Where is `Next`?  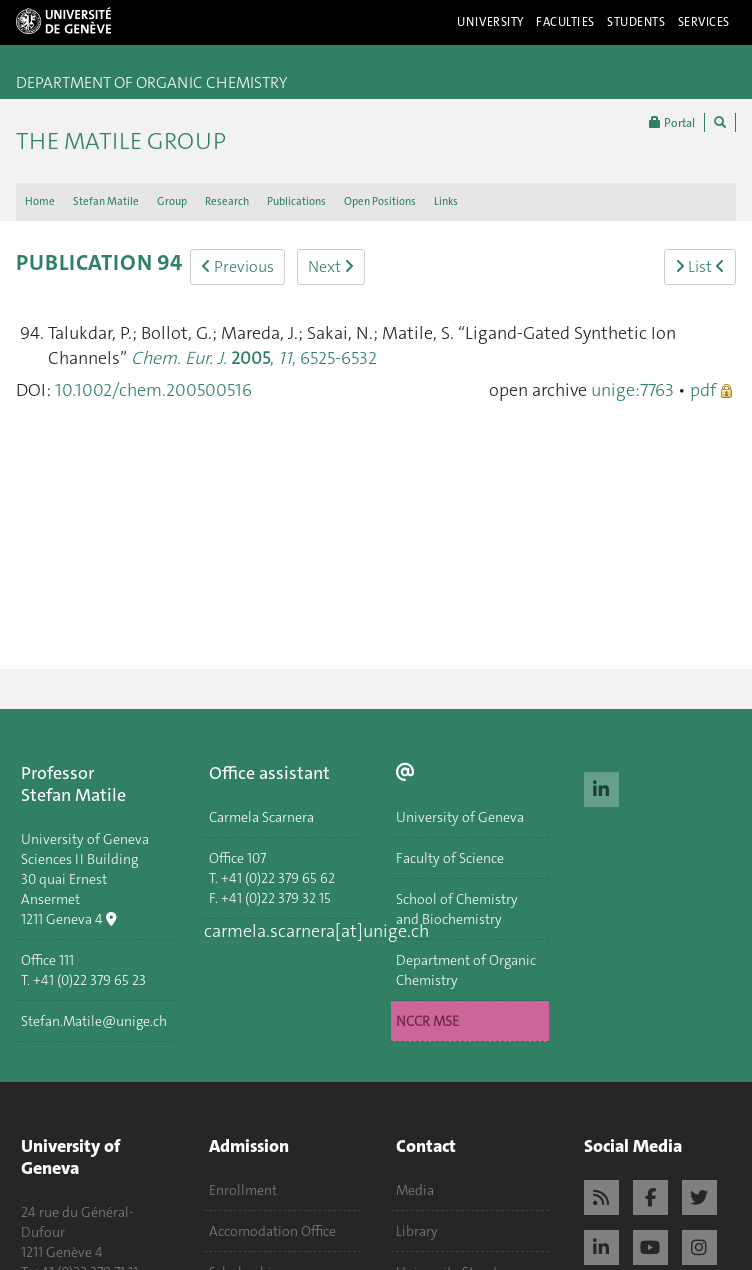 Next is located at coordinates (331, 266).